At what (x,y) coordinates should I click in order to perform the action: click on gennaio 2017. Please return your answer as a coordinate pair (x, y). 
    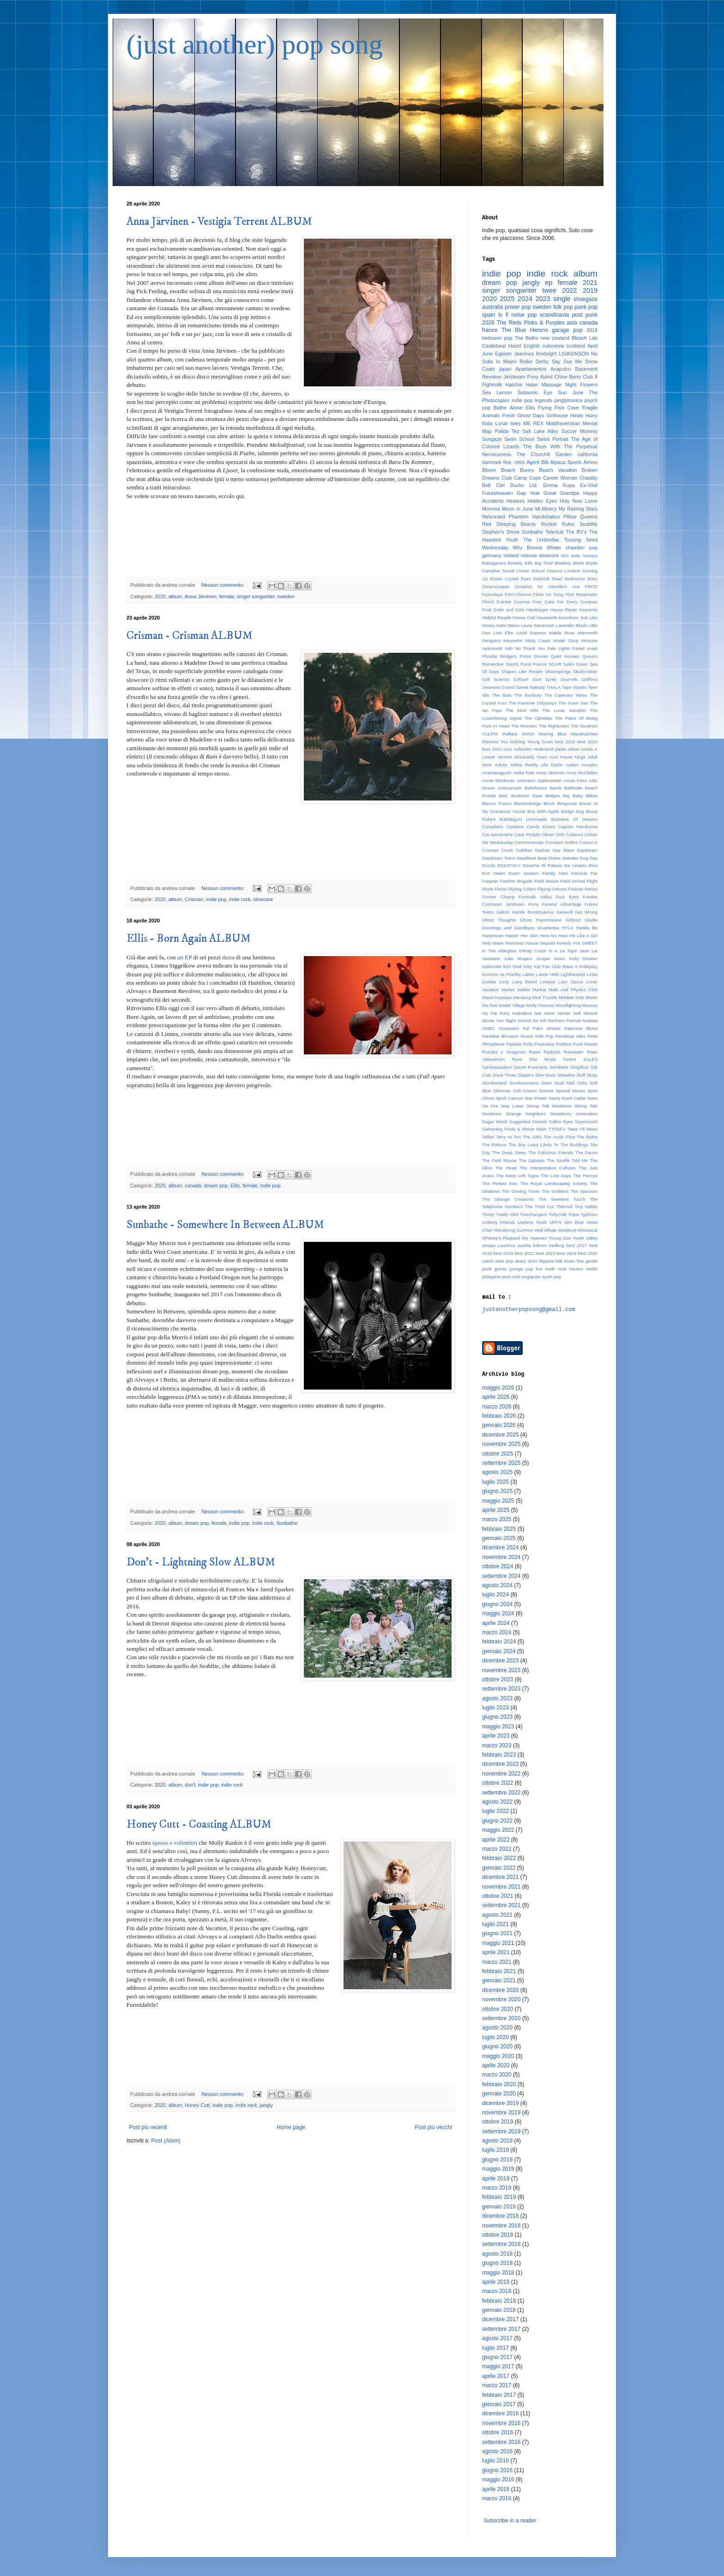
    Looking at the image, I should click on (499, 2404).